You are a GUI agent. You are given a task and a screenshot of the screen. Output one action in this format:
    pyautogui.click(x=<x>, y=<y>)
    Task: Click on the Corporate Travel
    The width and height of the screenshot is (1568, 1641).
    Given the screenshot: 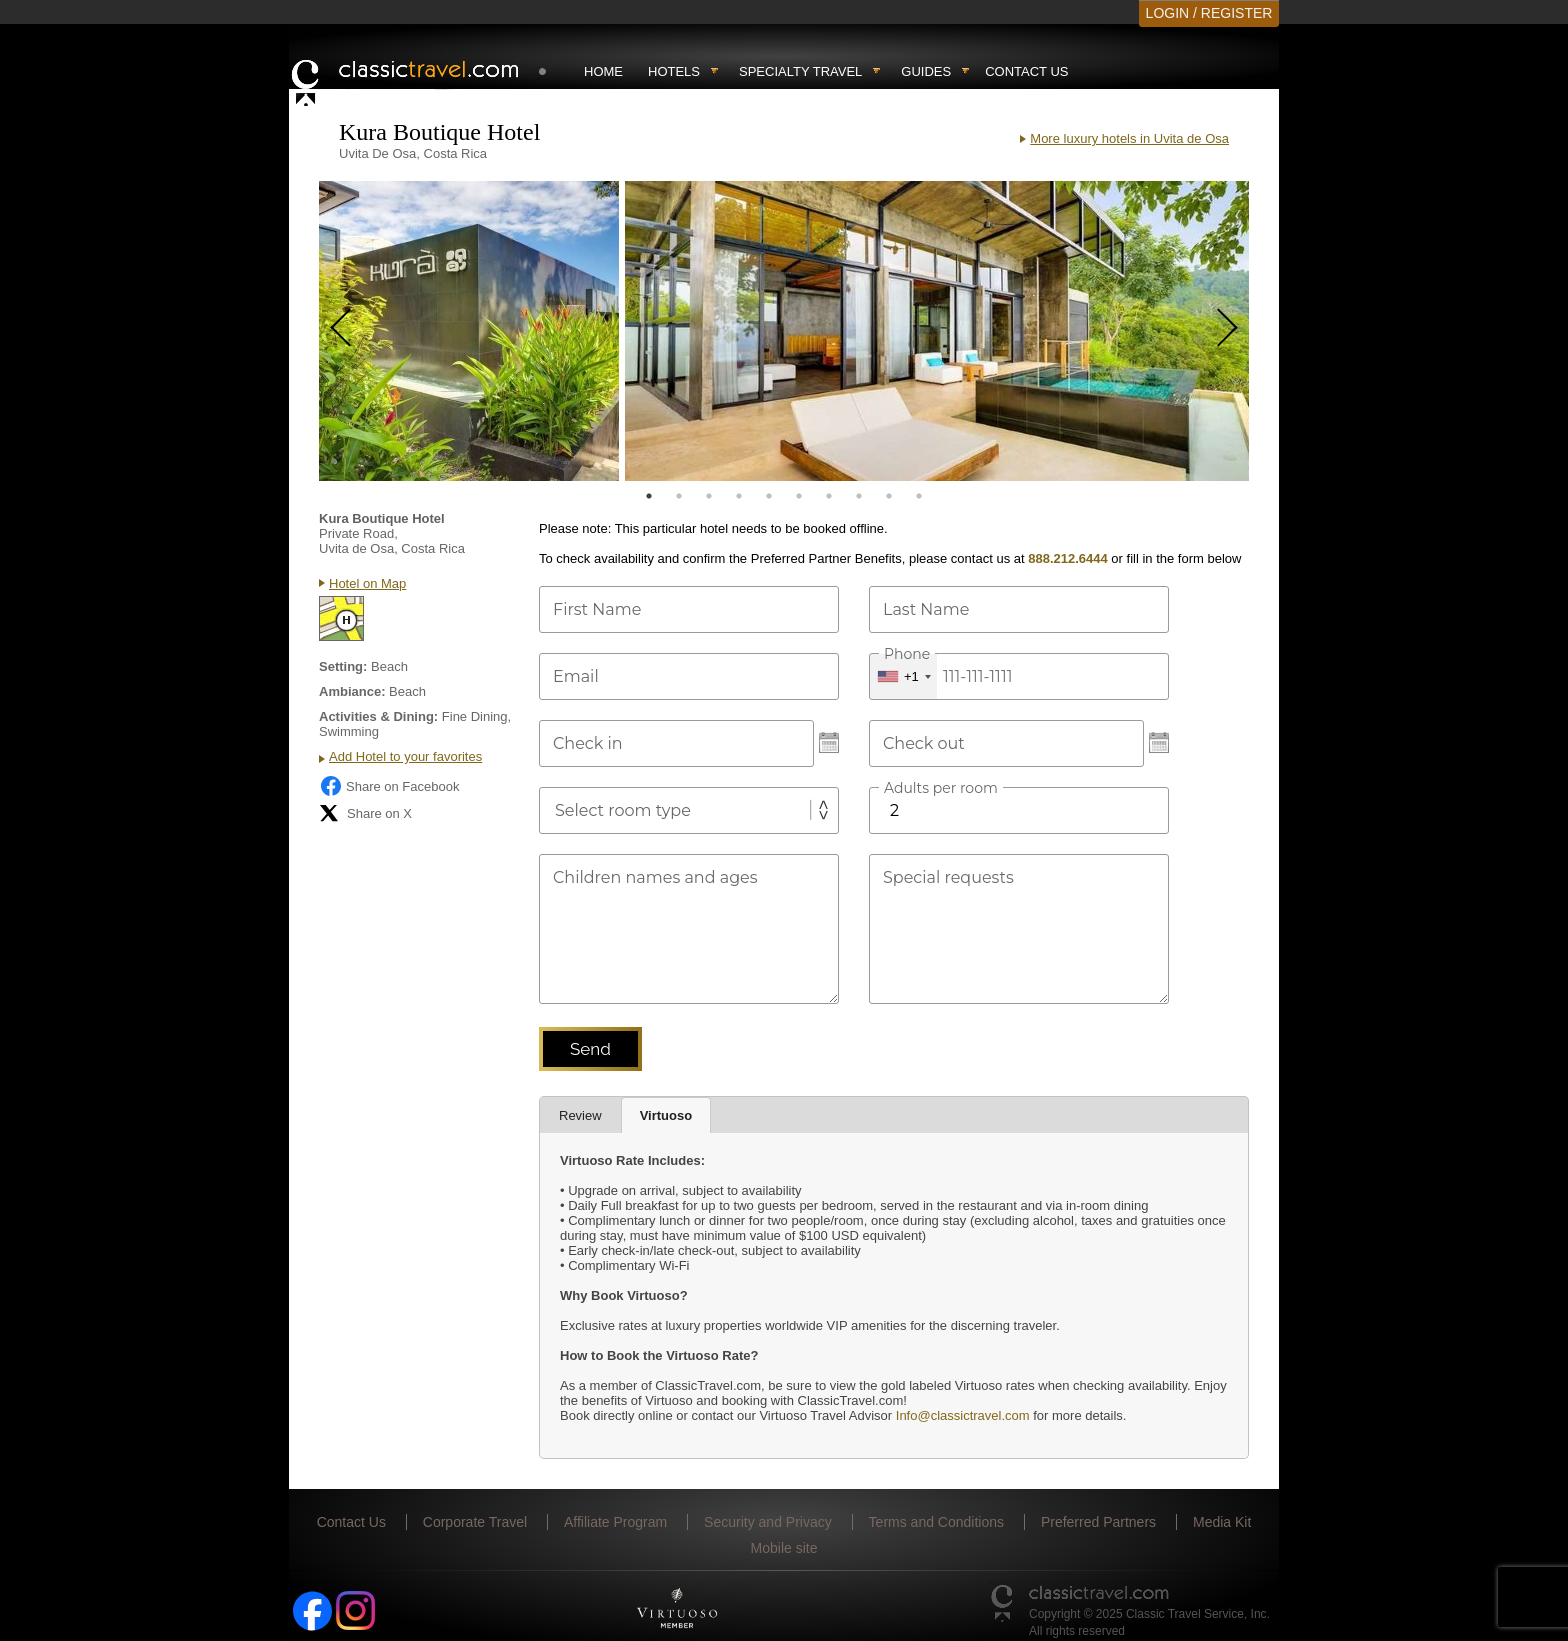 What is the action you would take?
    pyautogui.click(x=475, y=1522)
    